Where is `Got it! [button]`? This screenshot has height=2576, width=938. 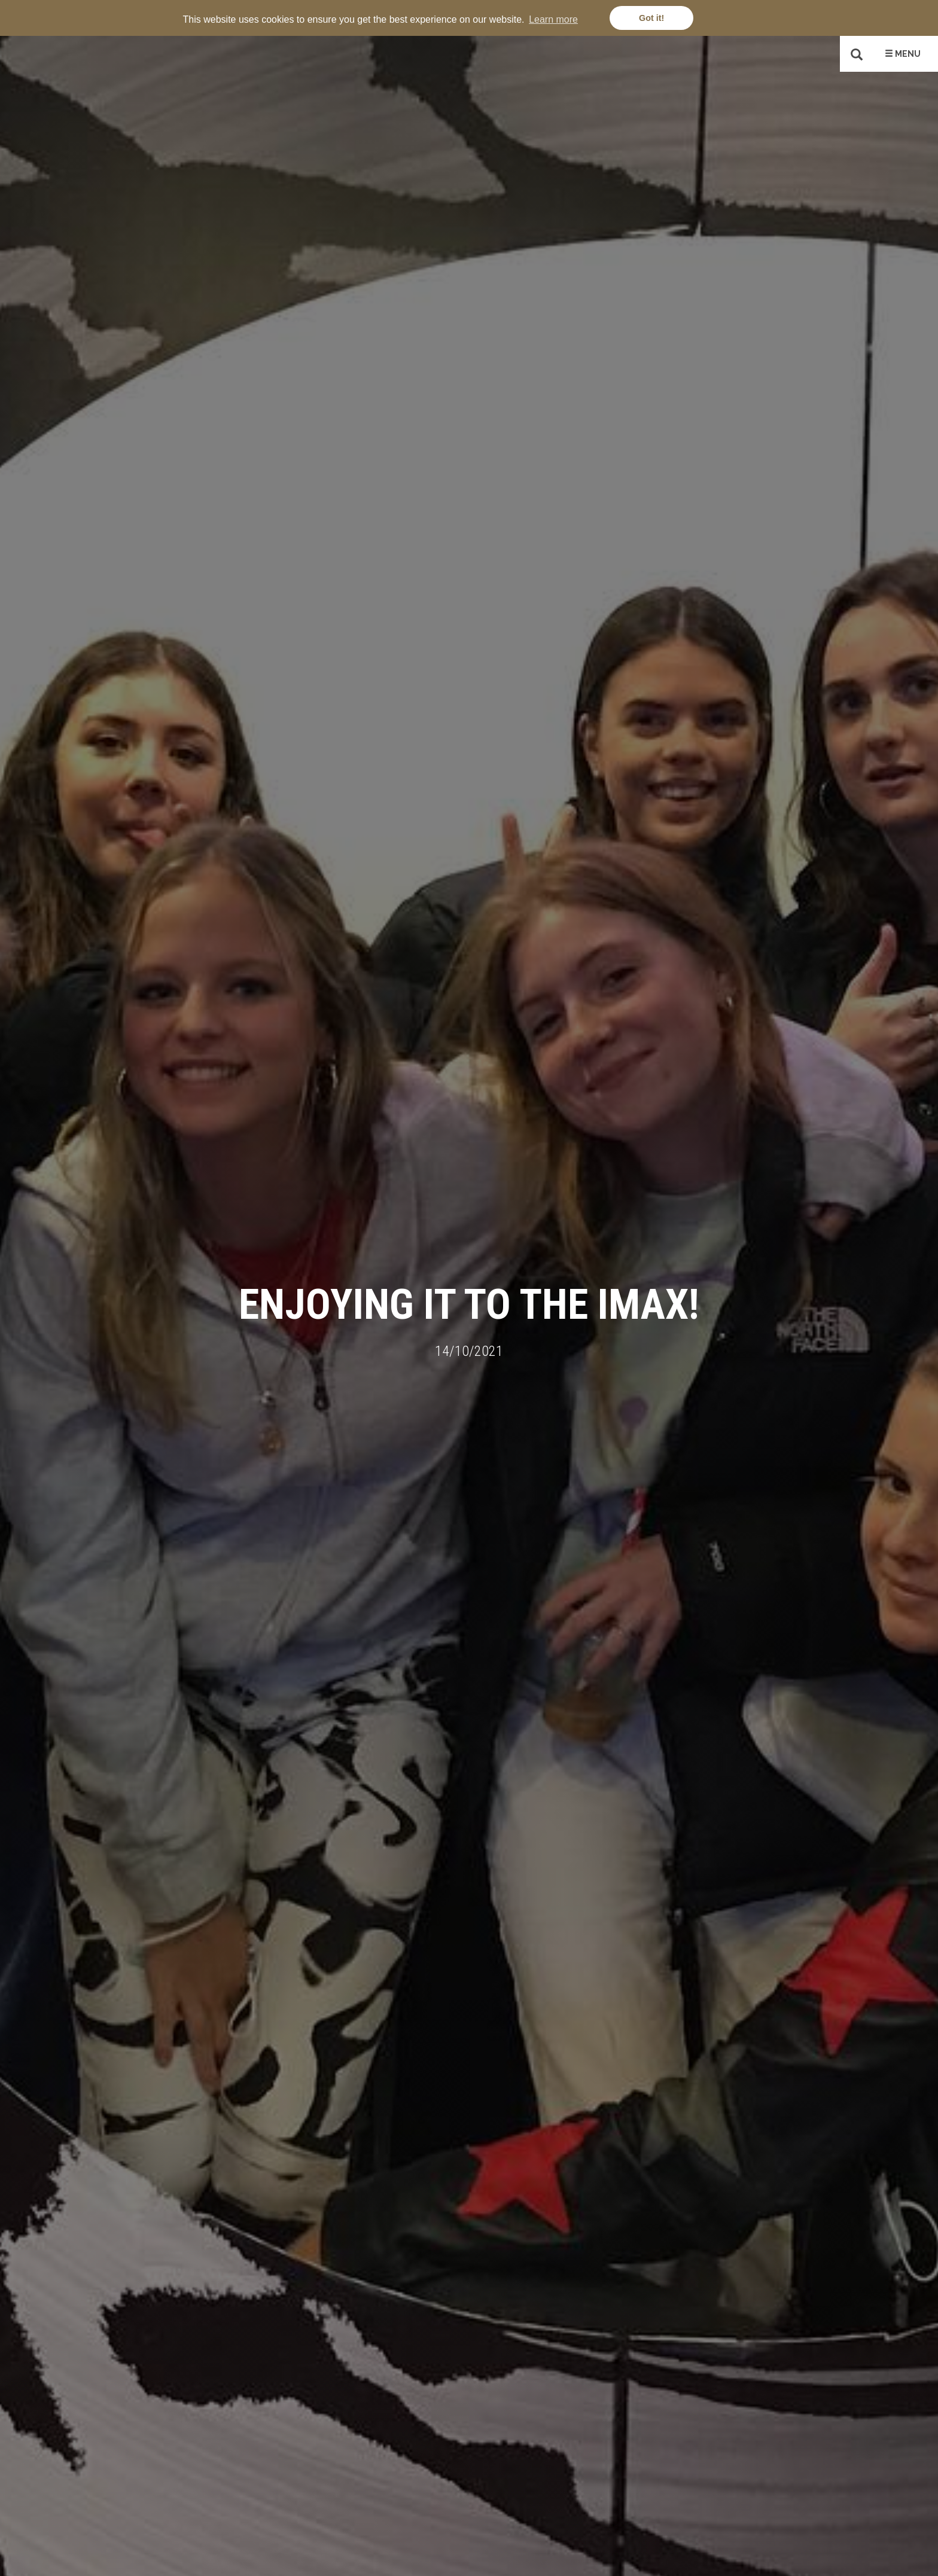
Got it! [button] is located at coordinates (651, 18).